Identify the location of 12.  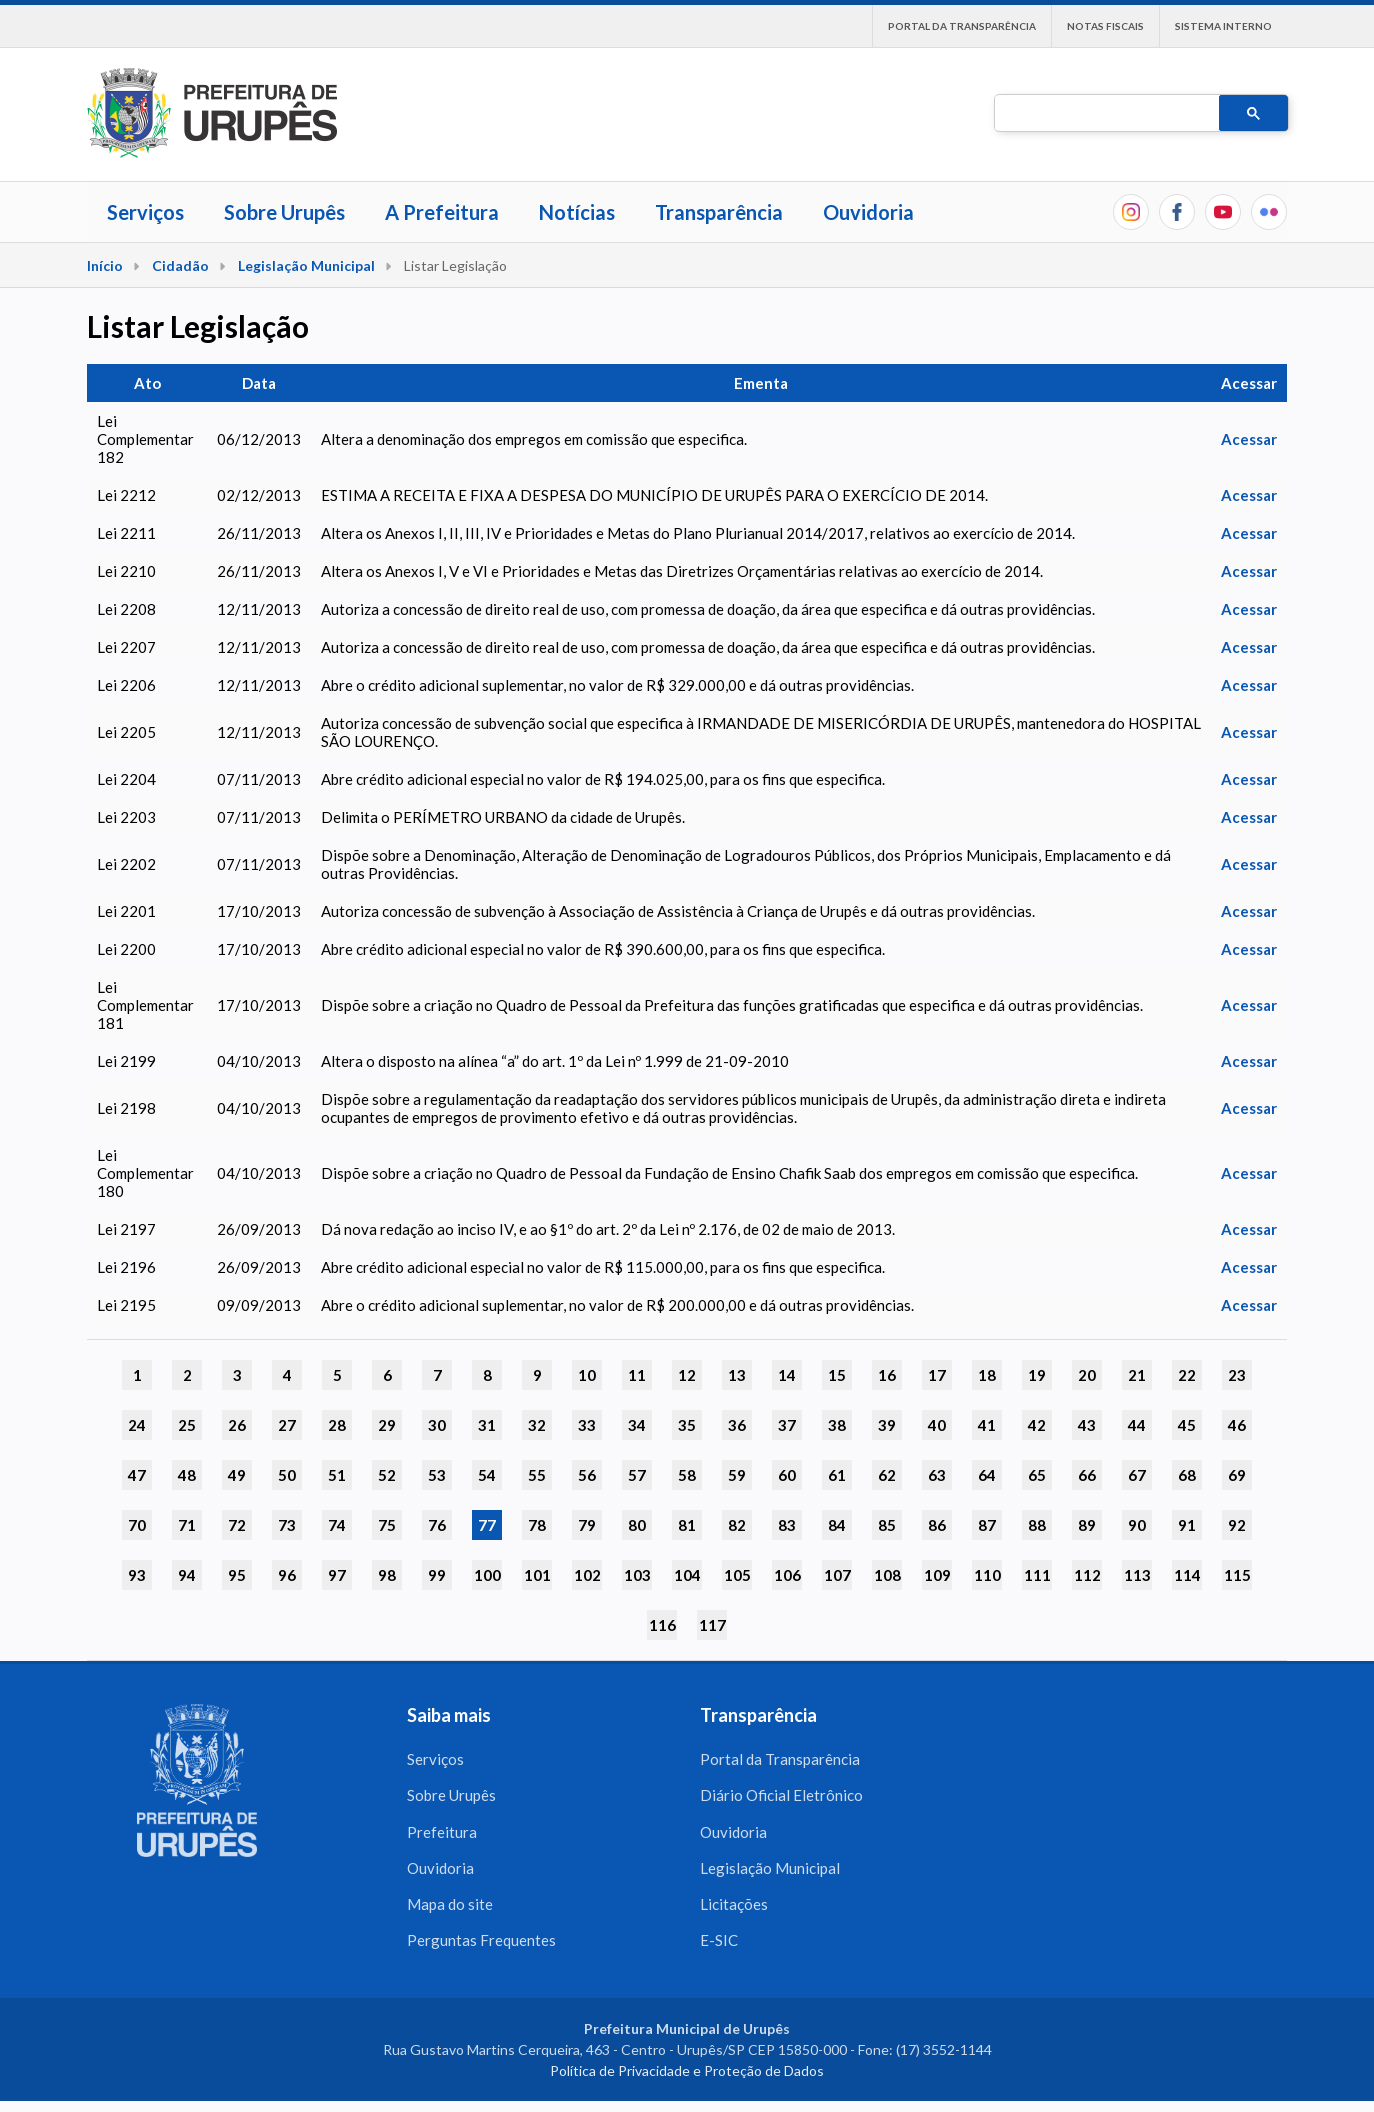
(687, 1375).